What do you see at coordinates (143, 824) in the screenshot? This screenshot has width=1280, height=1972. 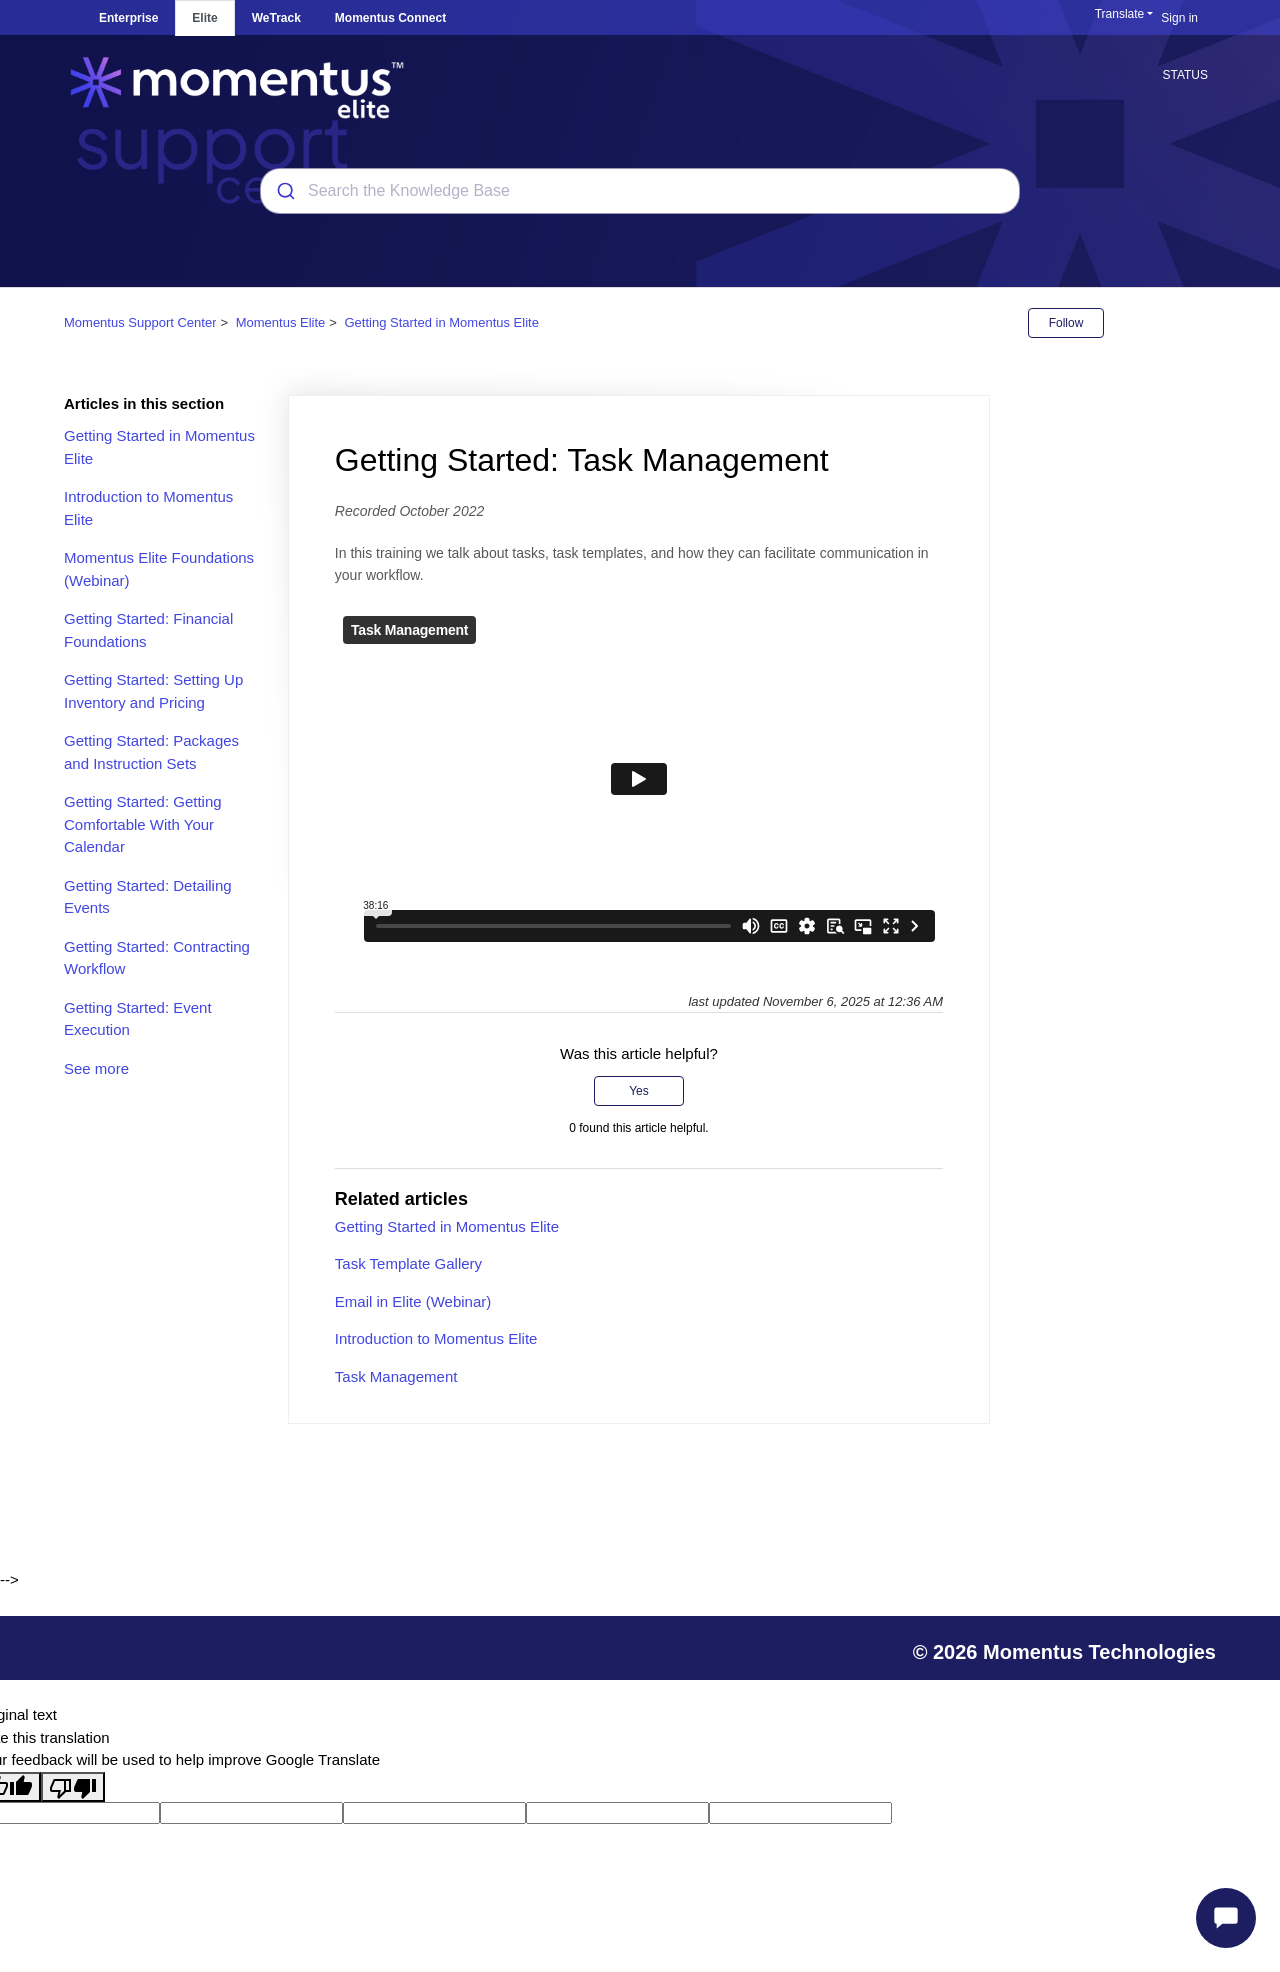 I see `Getting Started: Getting Comfortable With Your Calendar` at bounding box center [143, 824].